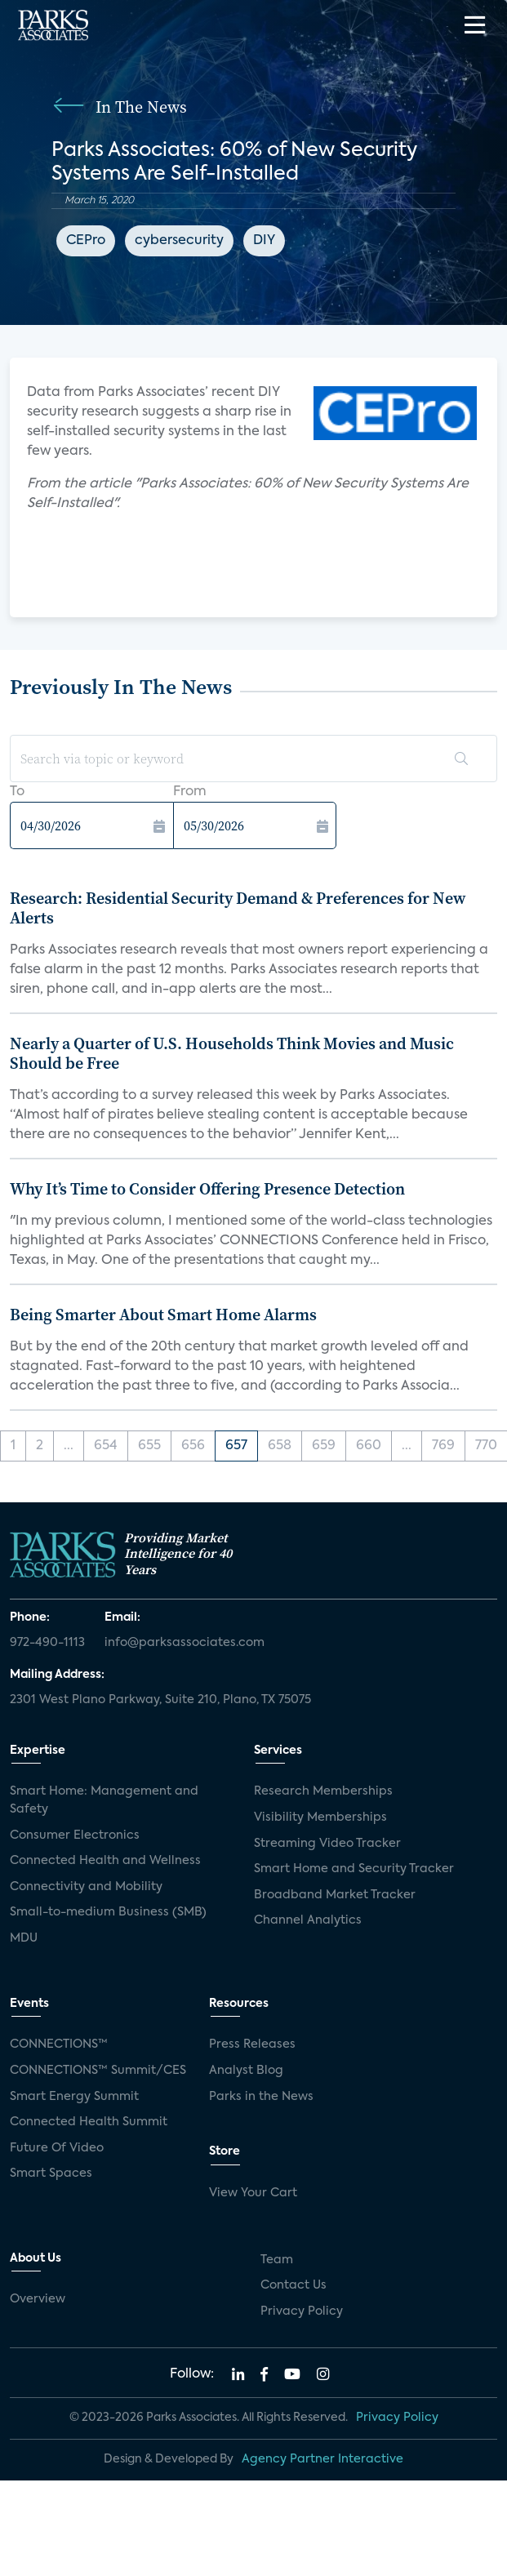 This screenshot has height=2576, width=507. I want to click on CEPro, so click(85, 240).